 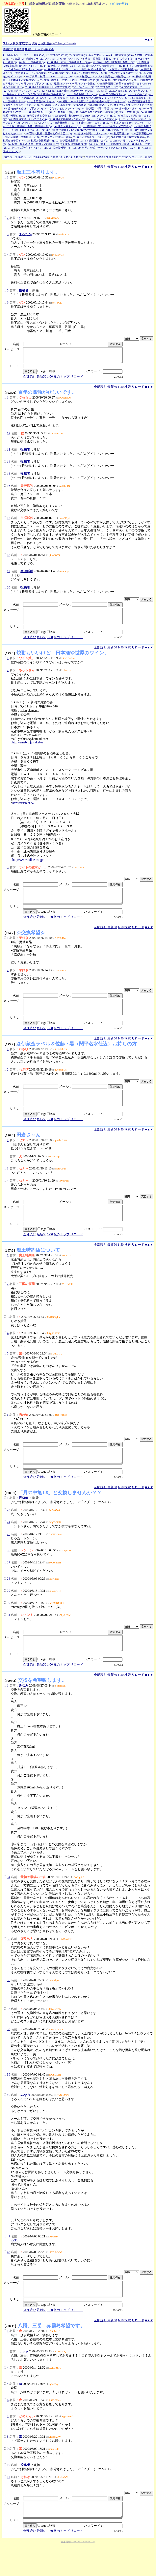 I want to click on 23, so click(x=93, y=157).